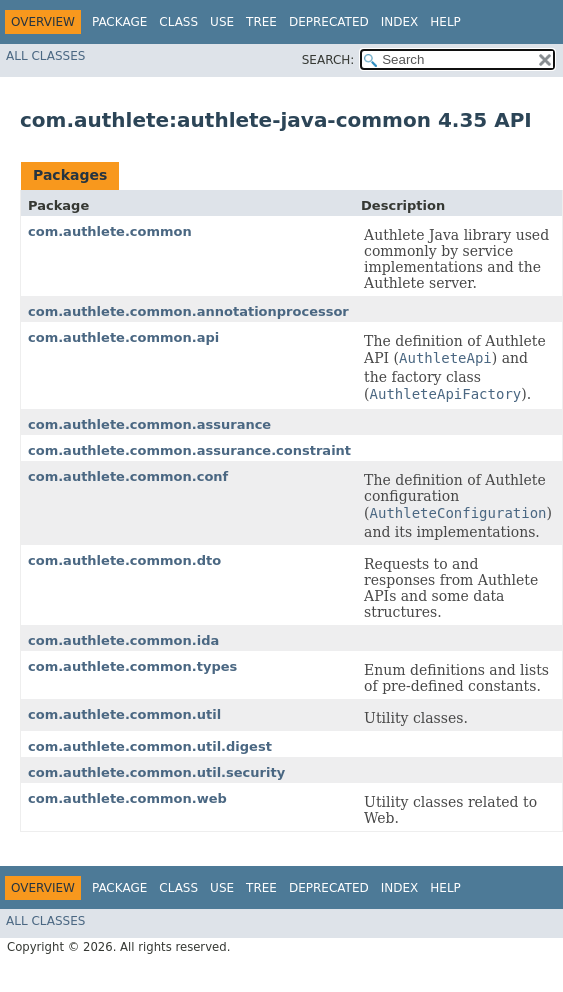  I want to click on com.authlete.common, so click(110, 231).